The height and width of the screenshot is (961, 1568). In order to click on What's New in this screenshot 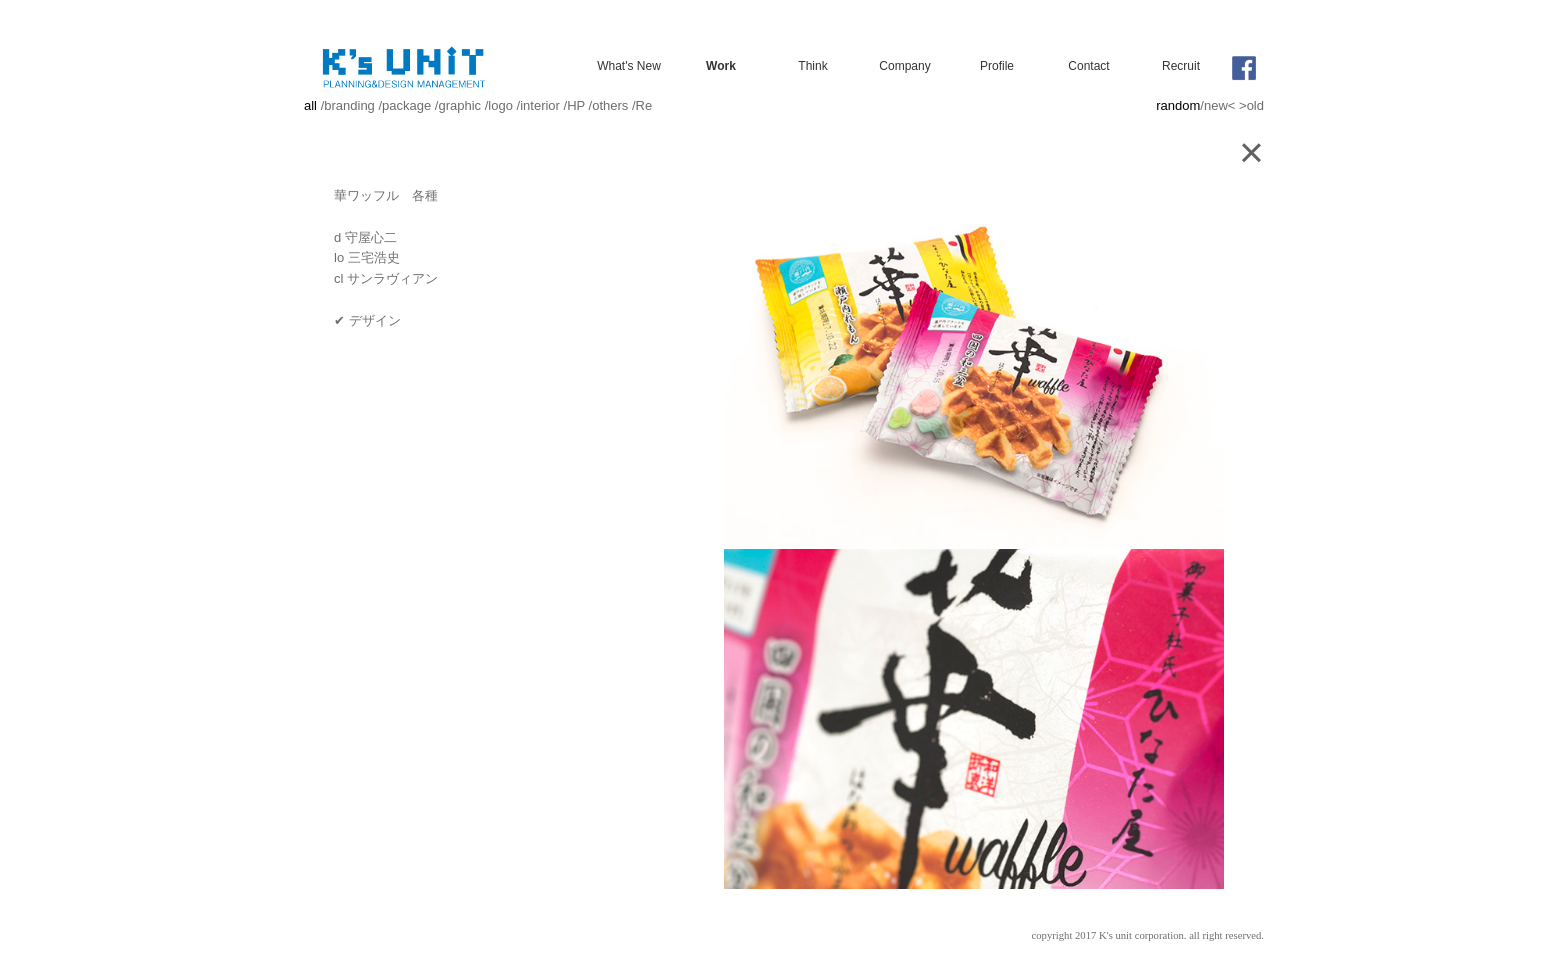, I will do `click(629, 66)`.